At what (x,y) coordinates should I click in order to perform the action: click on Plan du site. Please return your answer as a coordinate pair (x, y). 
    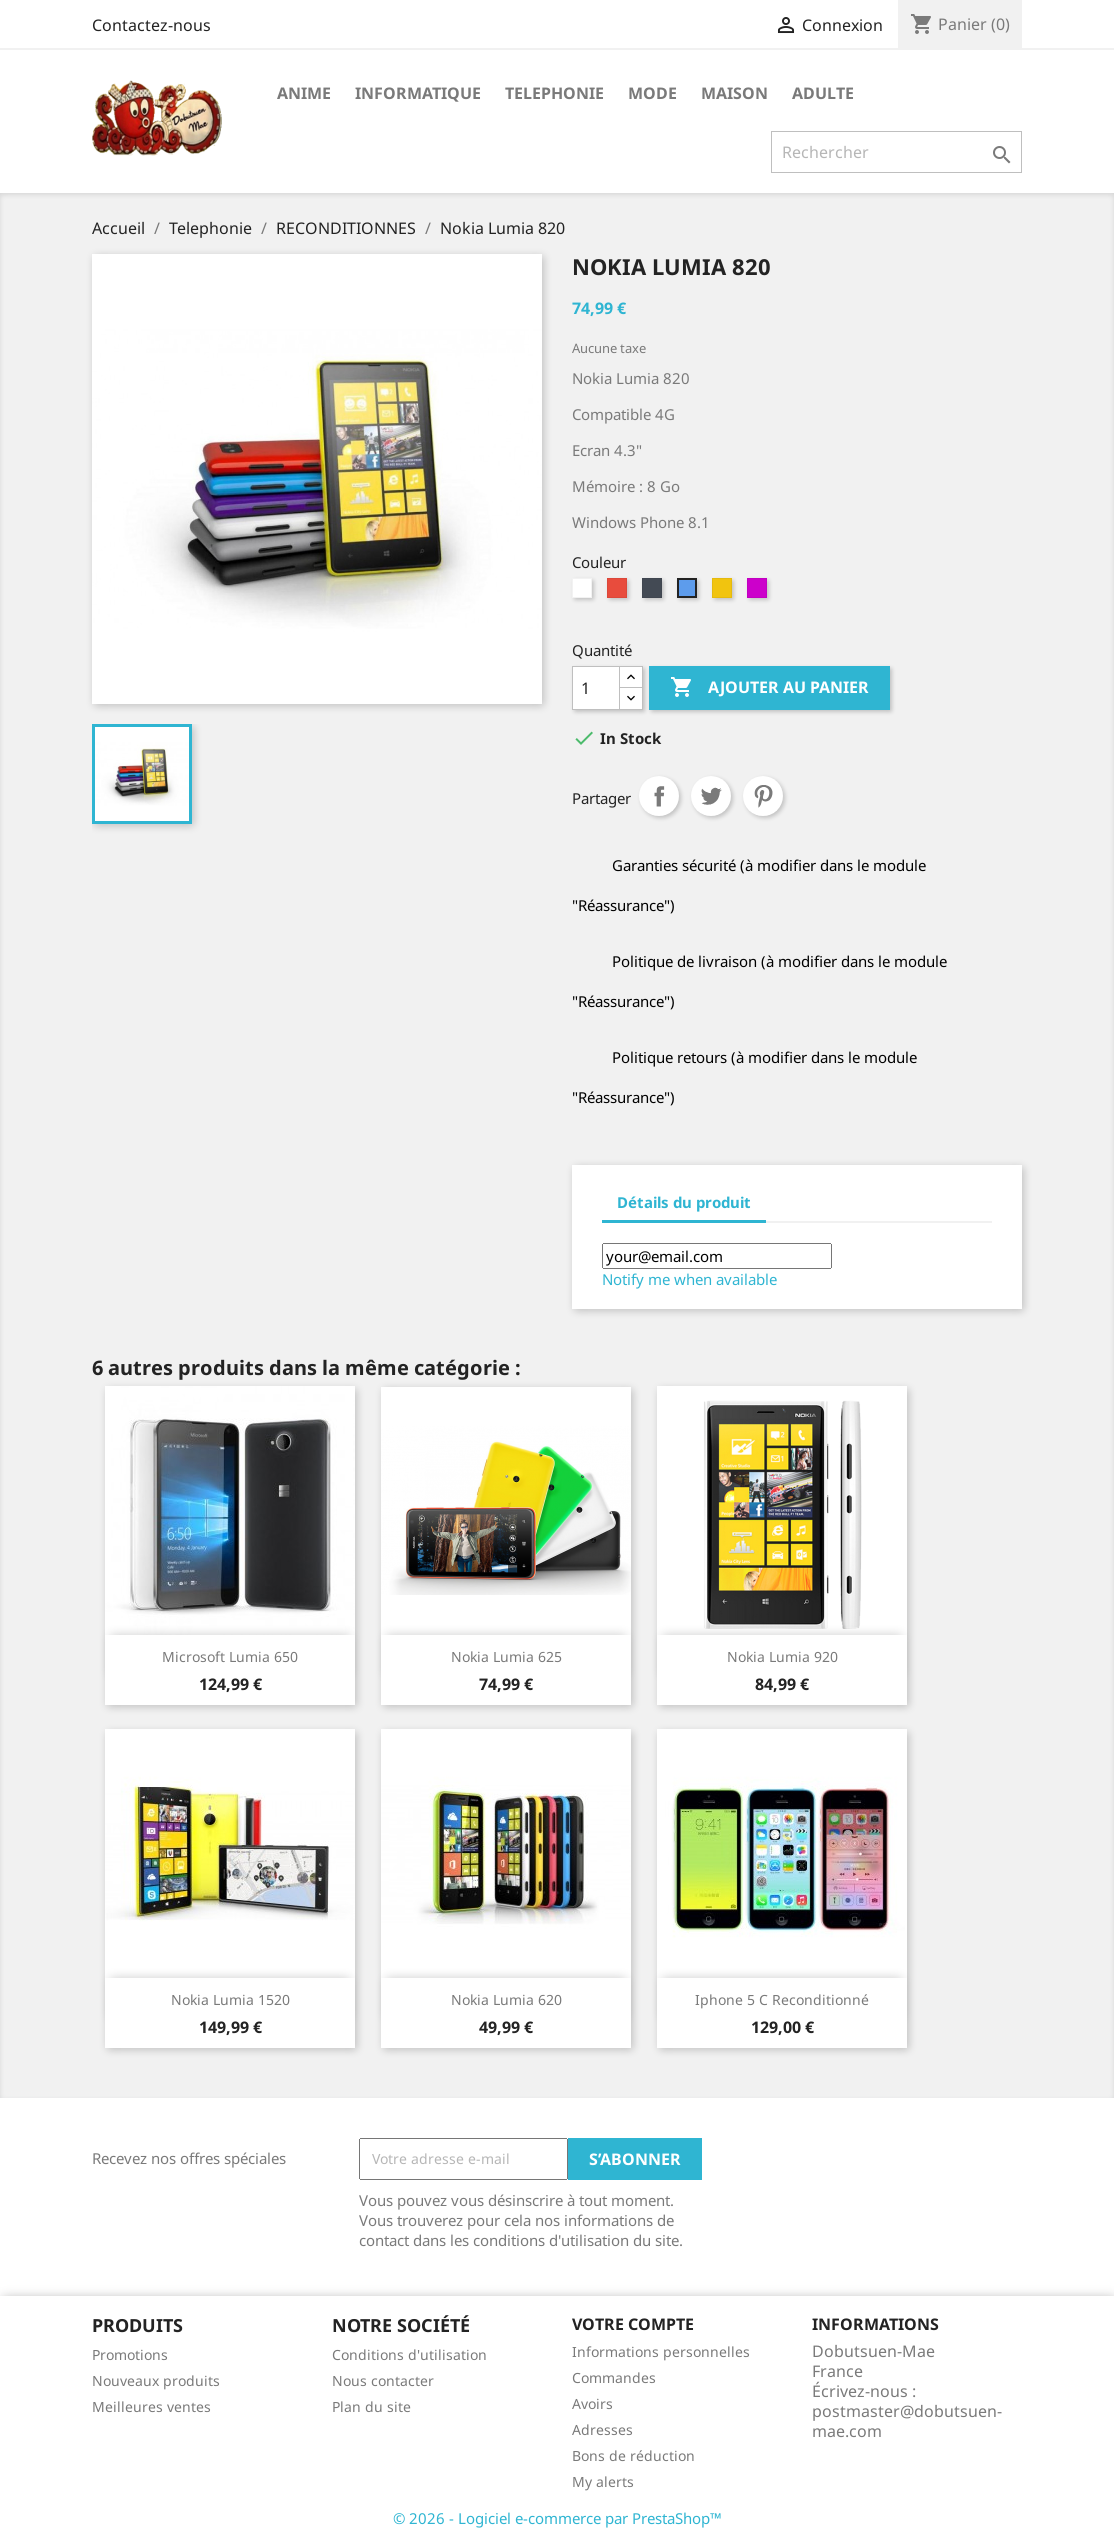
    Looking at the image, I should click on (371, 2406).